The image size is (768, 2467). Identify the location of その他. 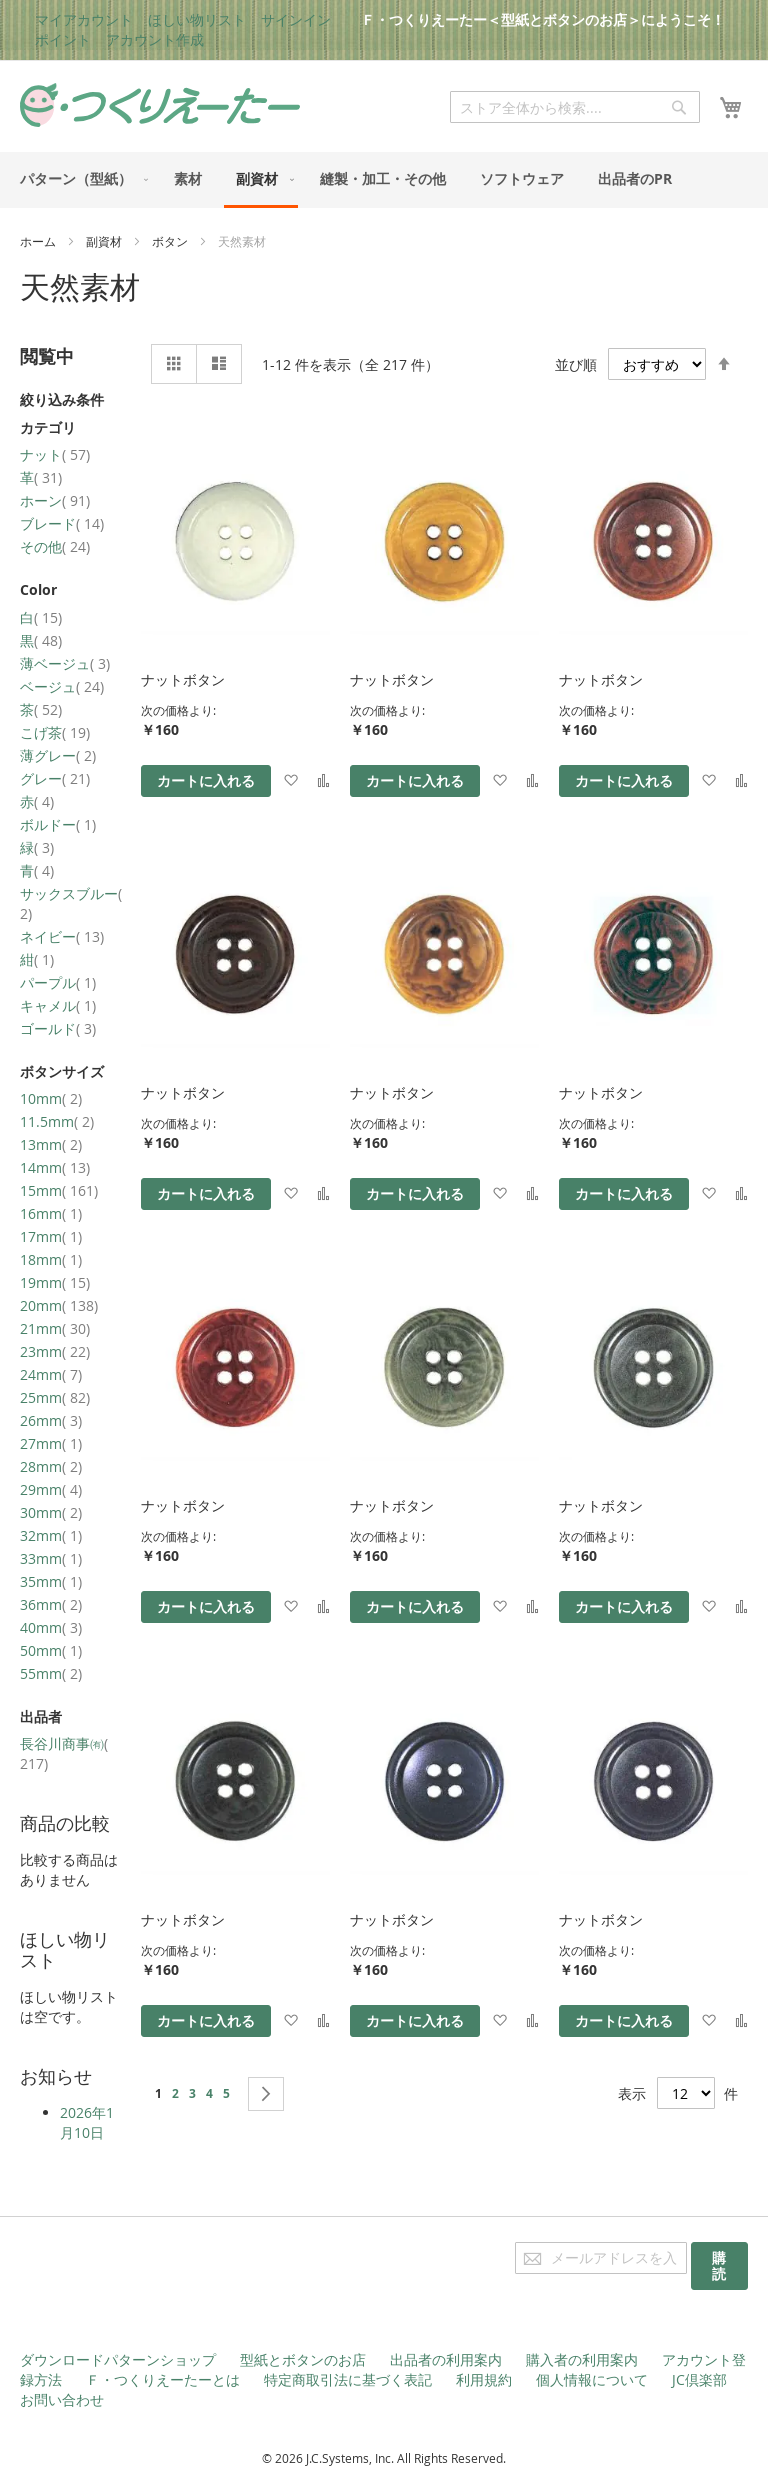
(55, 546).